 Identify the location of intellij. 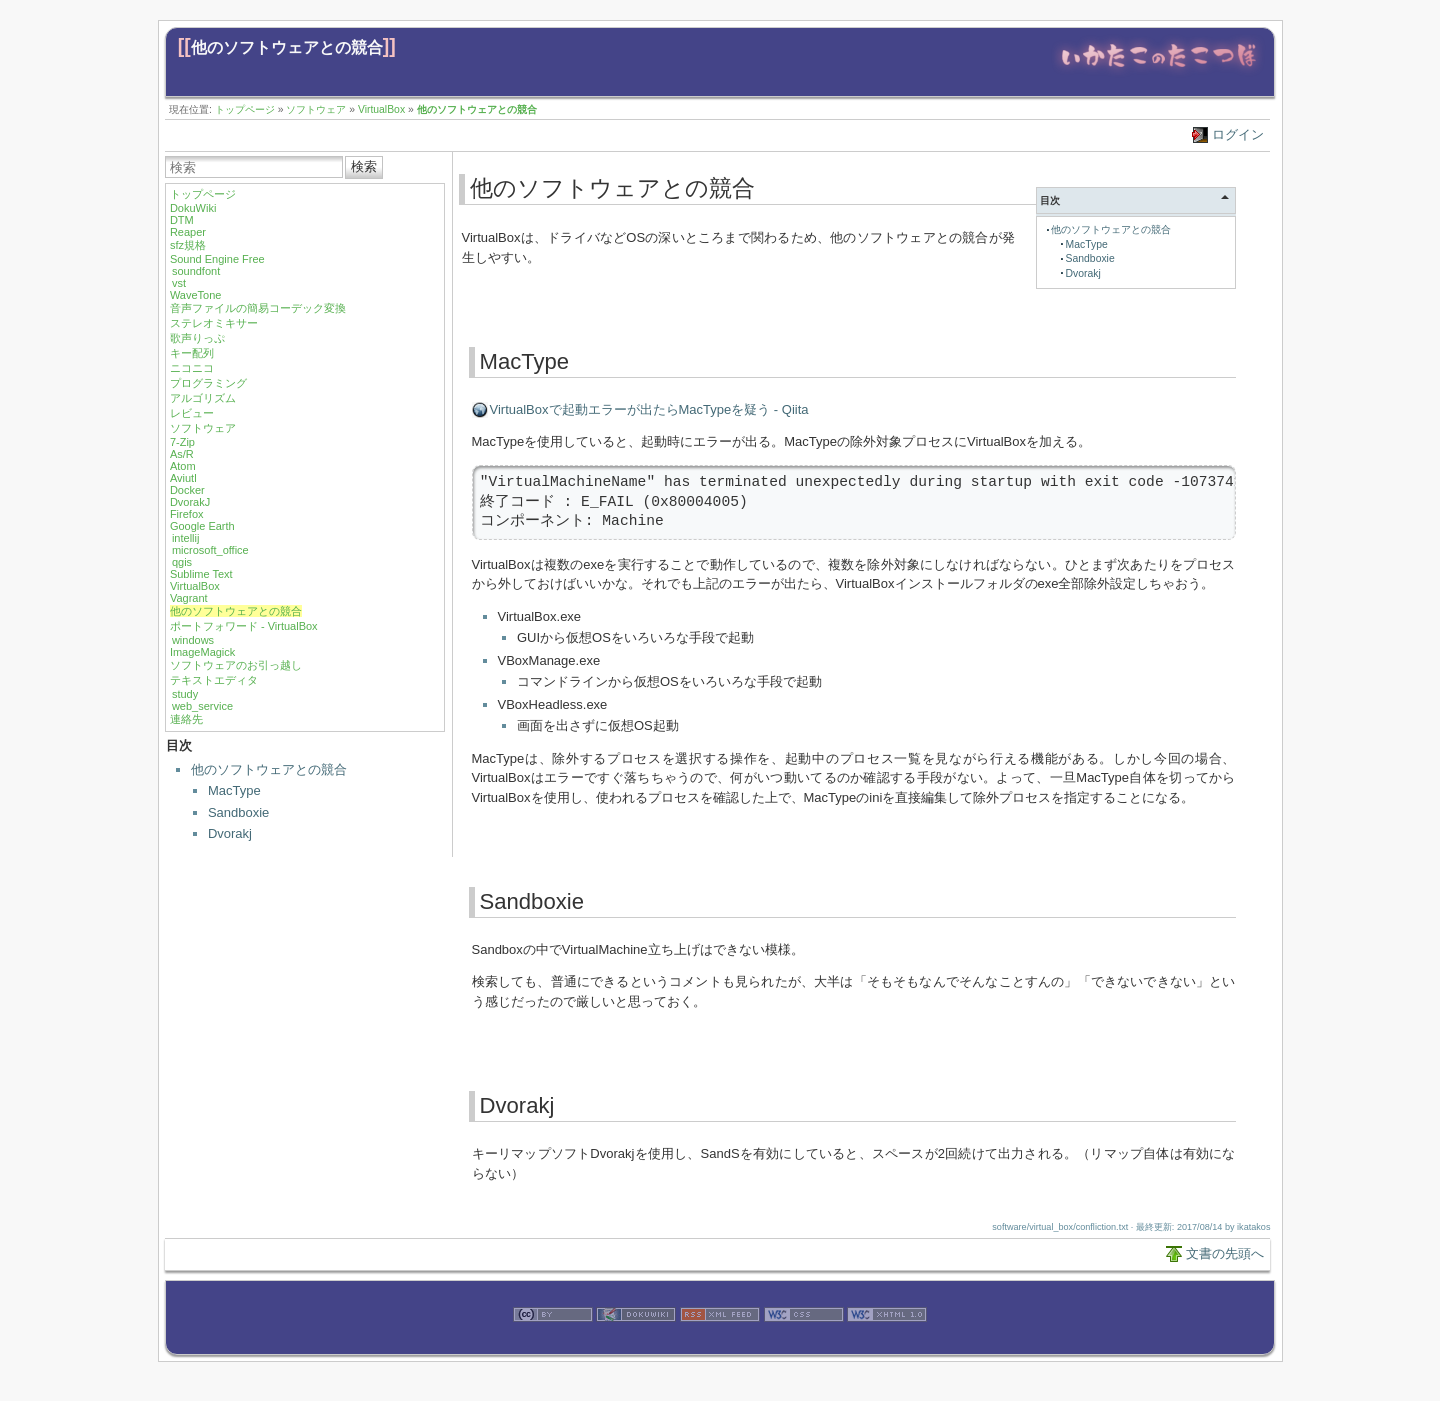
(186, 538).